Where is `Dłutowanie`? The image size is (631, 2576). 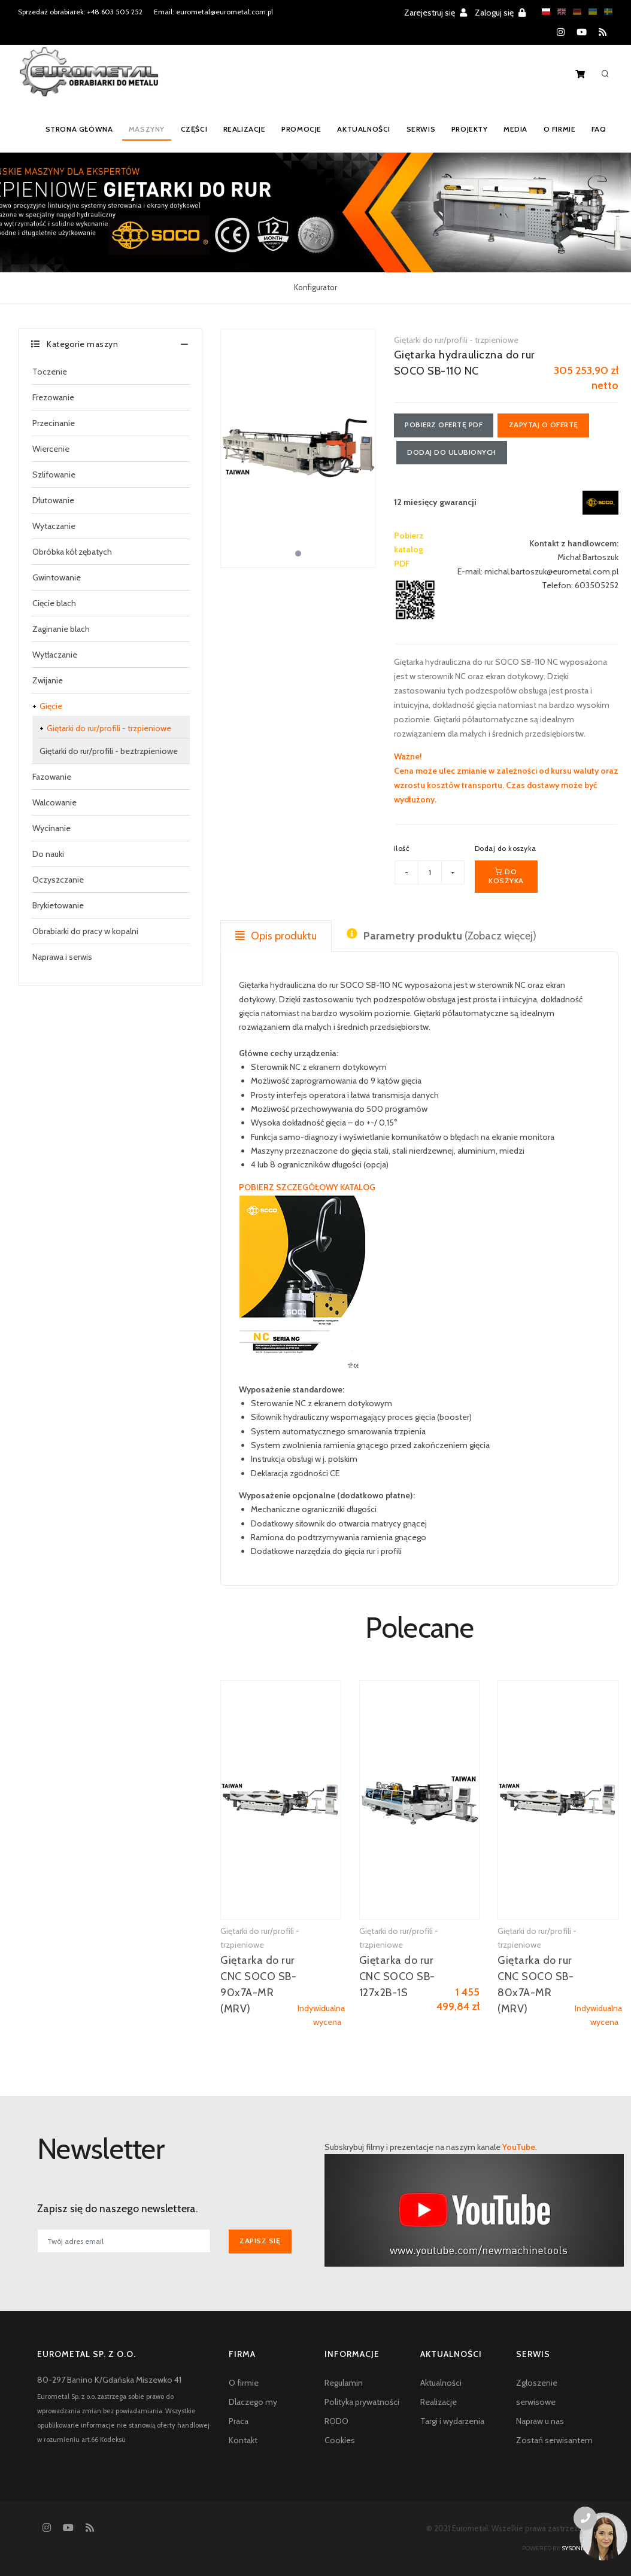 Dłutowanie is located at coordinates (53, 500).